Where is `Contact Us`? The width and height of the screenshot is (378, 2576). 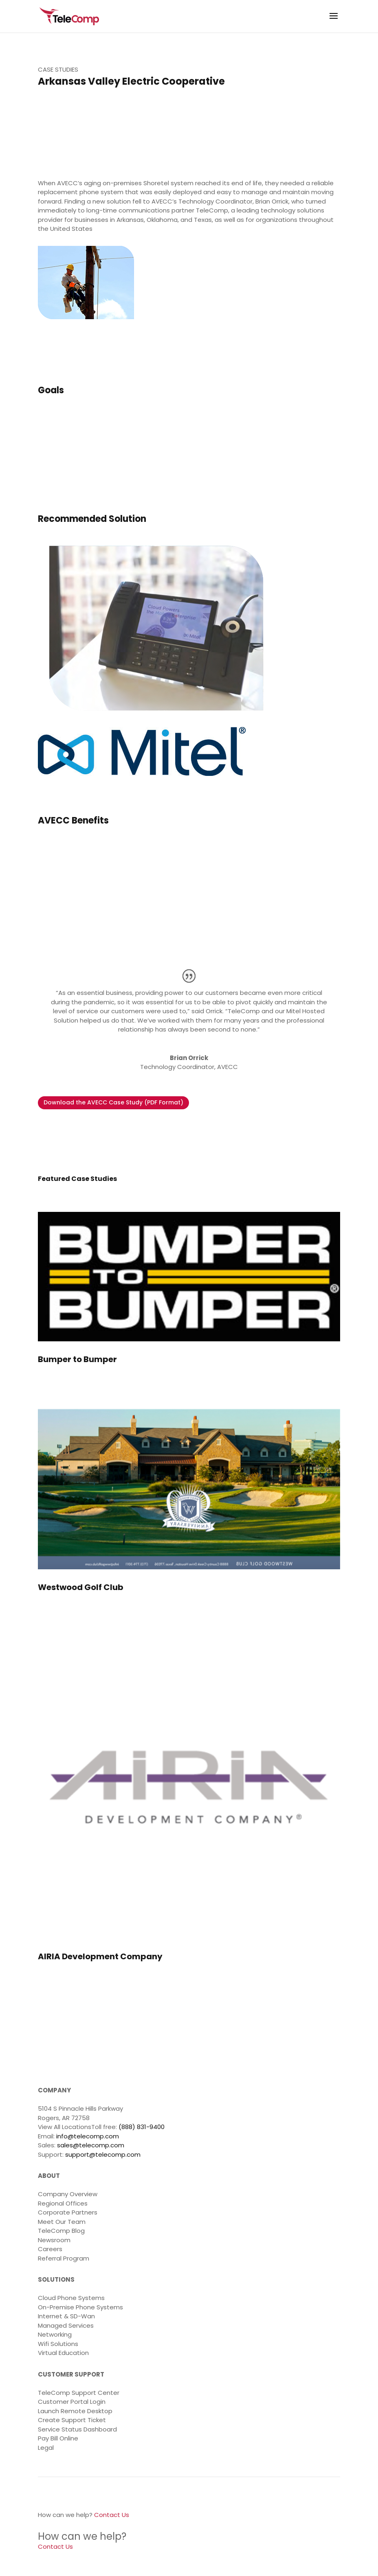
Contact Us is located at coordinates (111, 2514).